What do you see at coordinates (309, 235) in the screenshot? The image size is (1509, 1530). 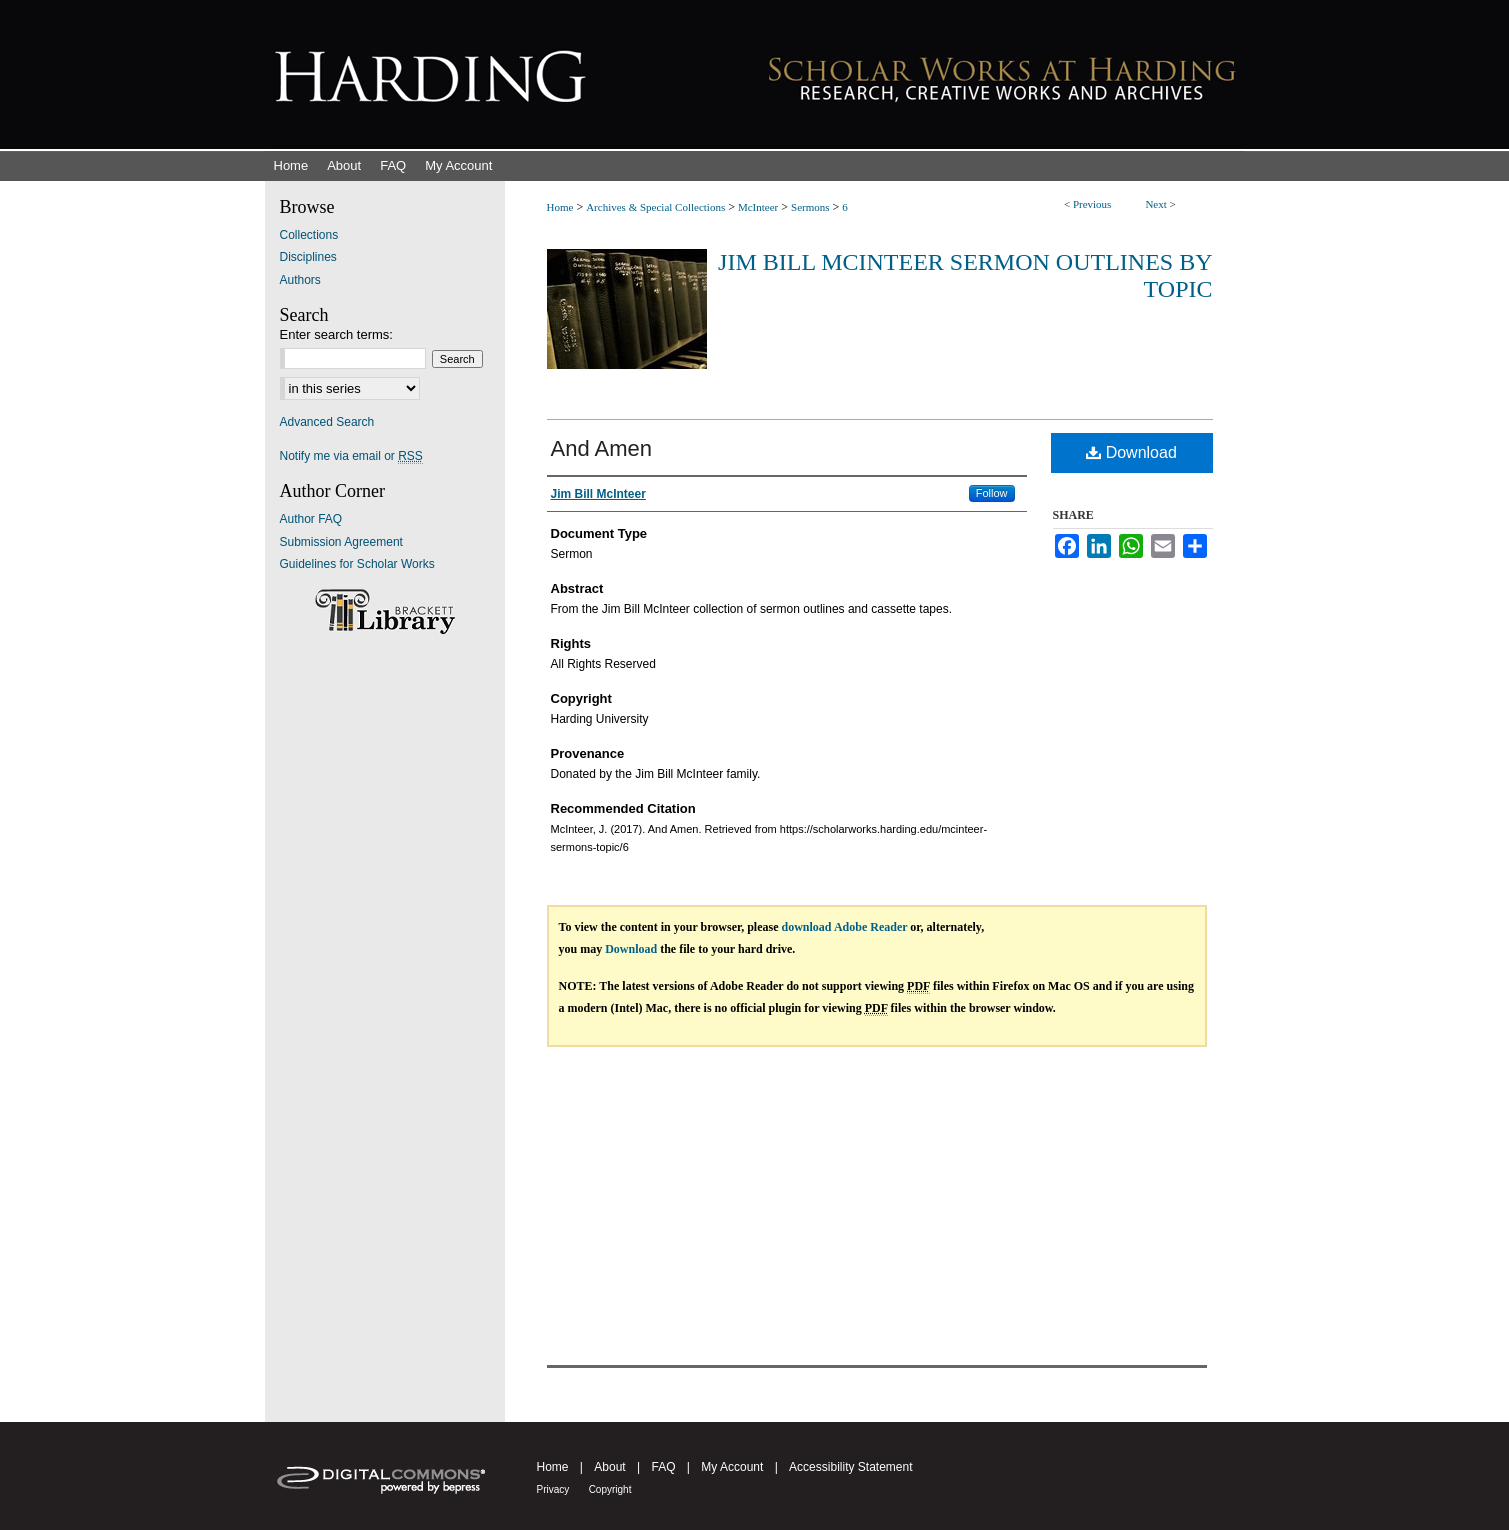 I see `Collections` at bounding box center [309, 235].